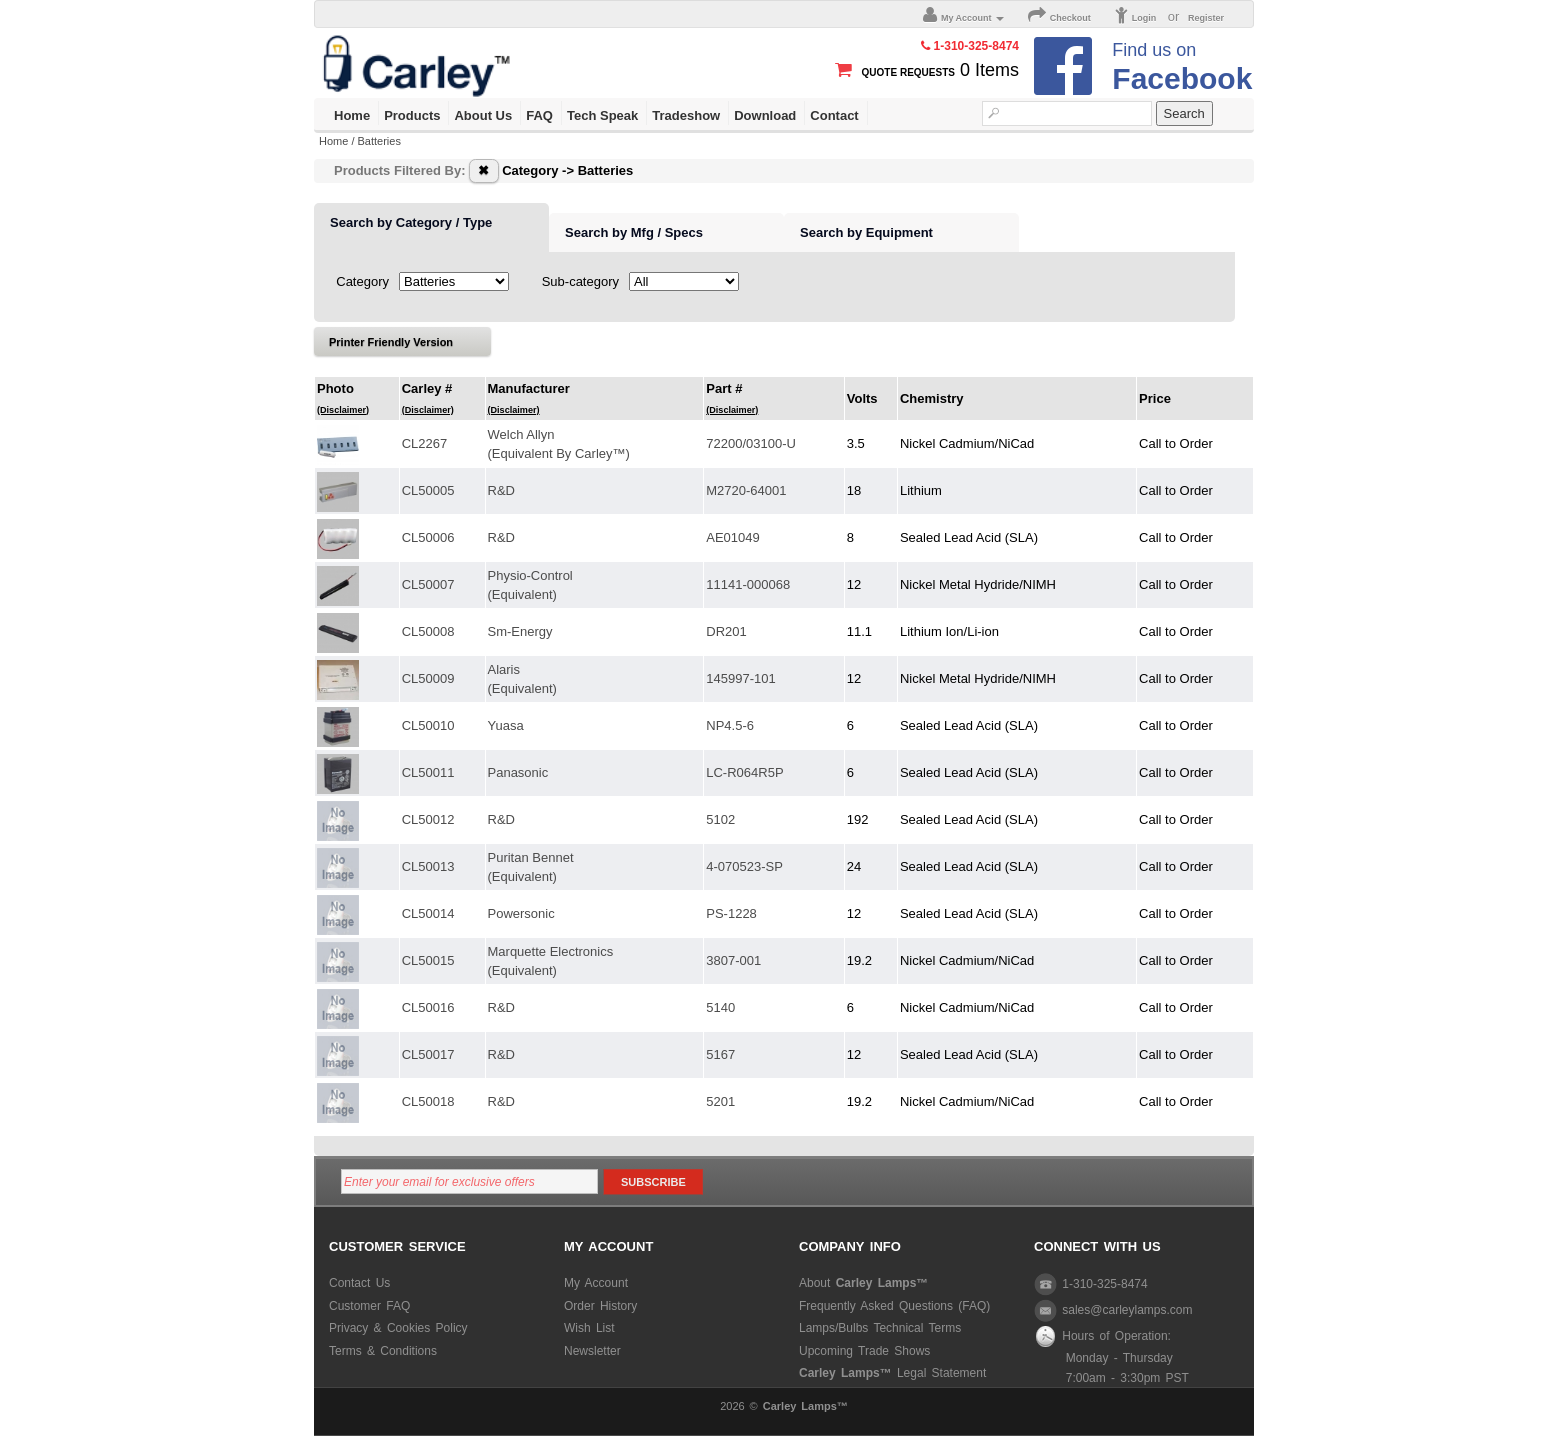  I want to click on CL50013, so click(428, 866).